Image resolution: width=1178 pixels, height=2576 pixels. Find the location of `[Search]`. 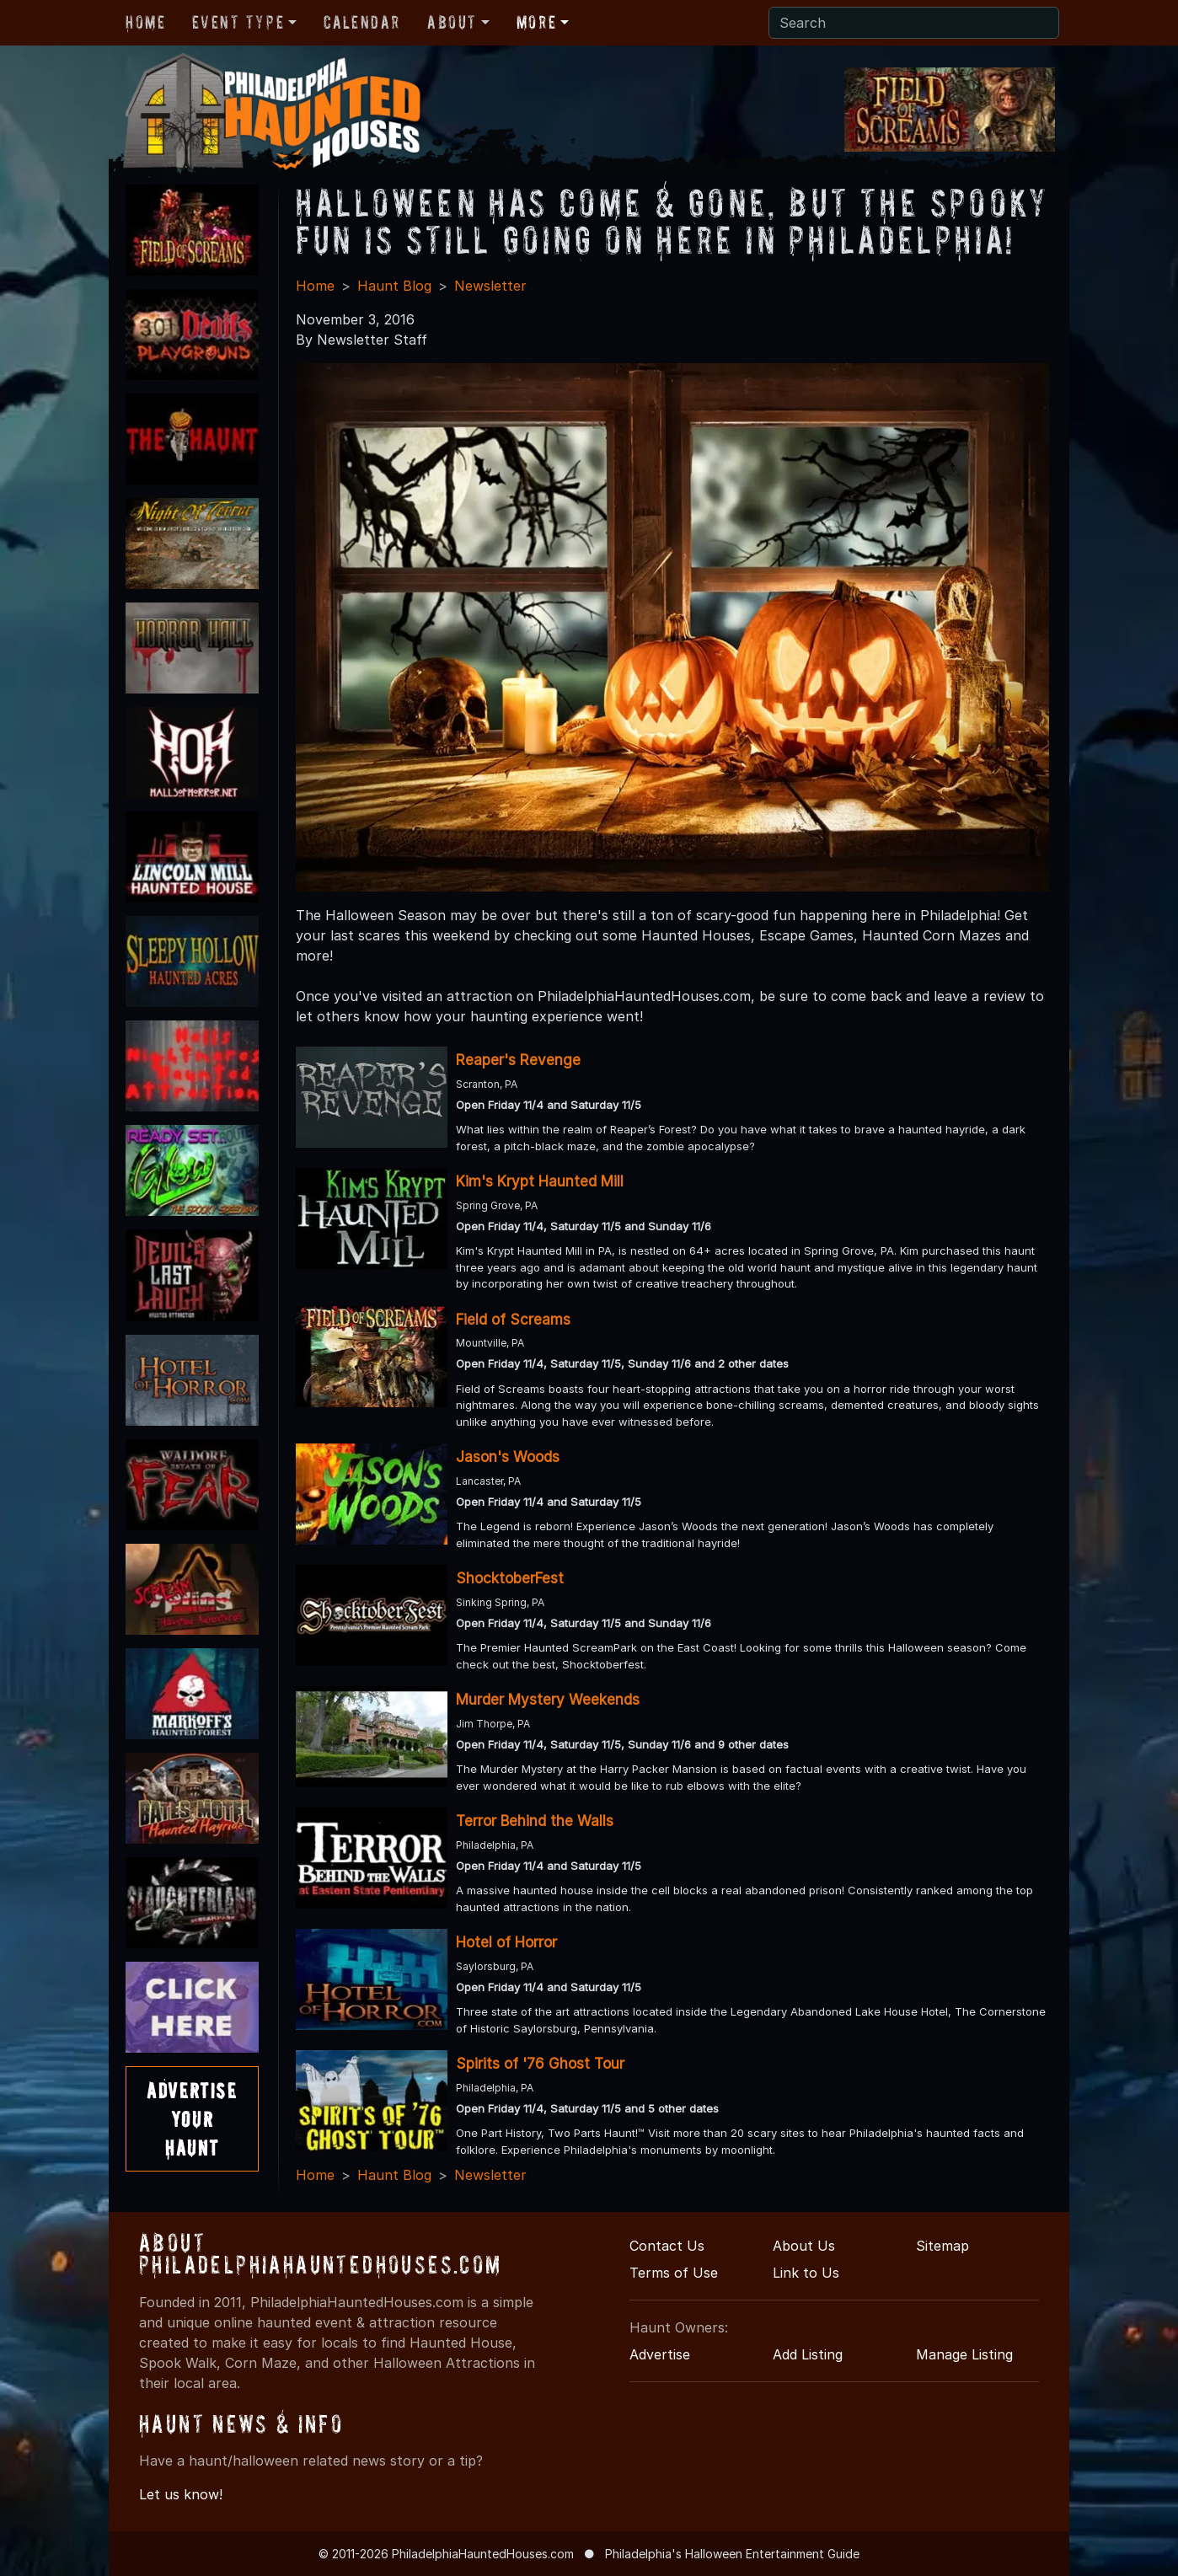

[Search] is located at coordinates (913, 23).